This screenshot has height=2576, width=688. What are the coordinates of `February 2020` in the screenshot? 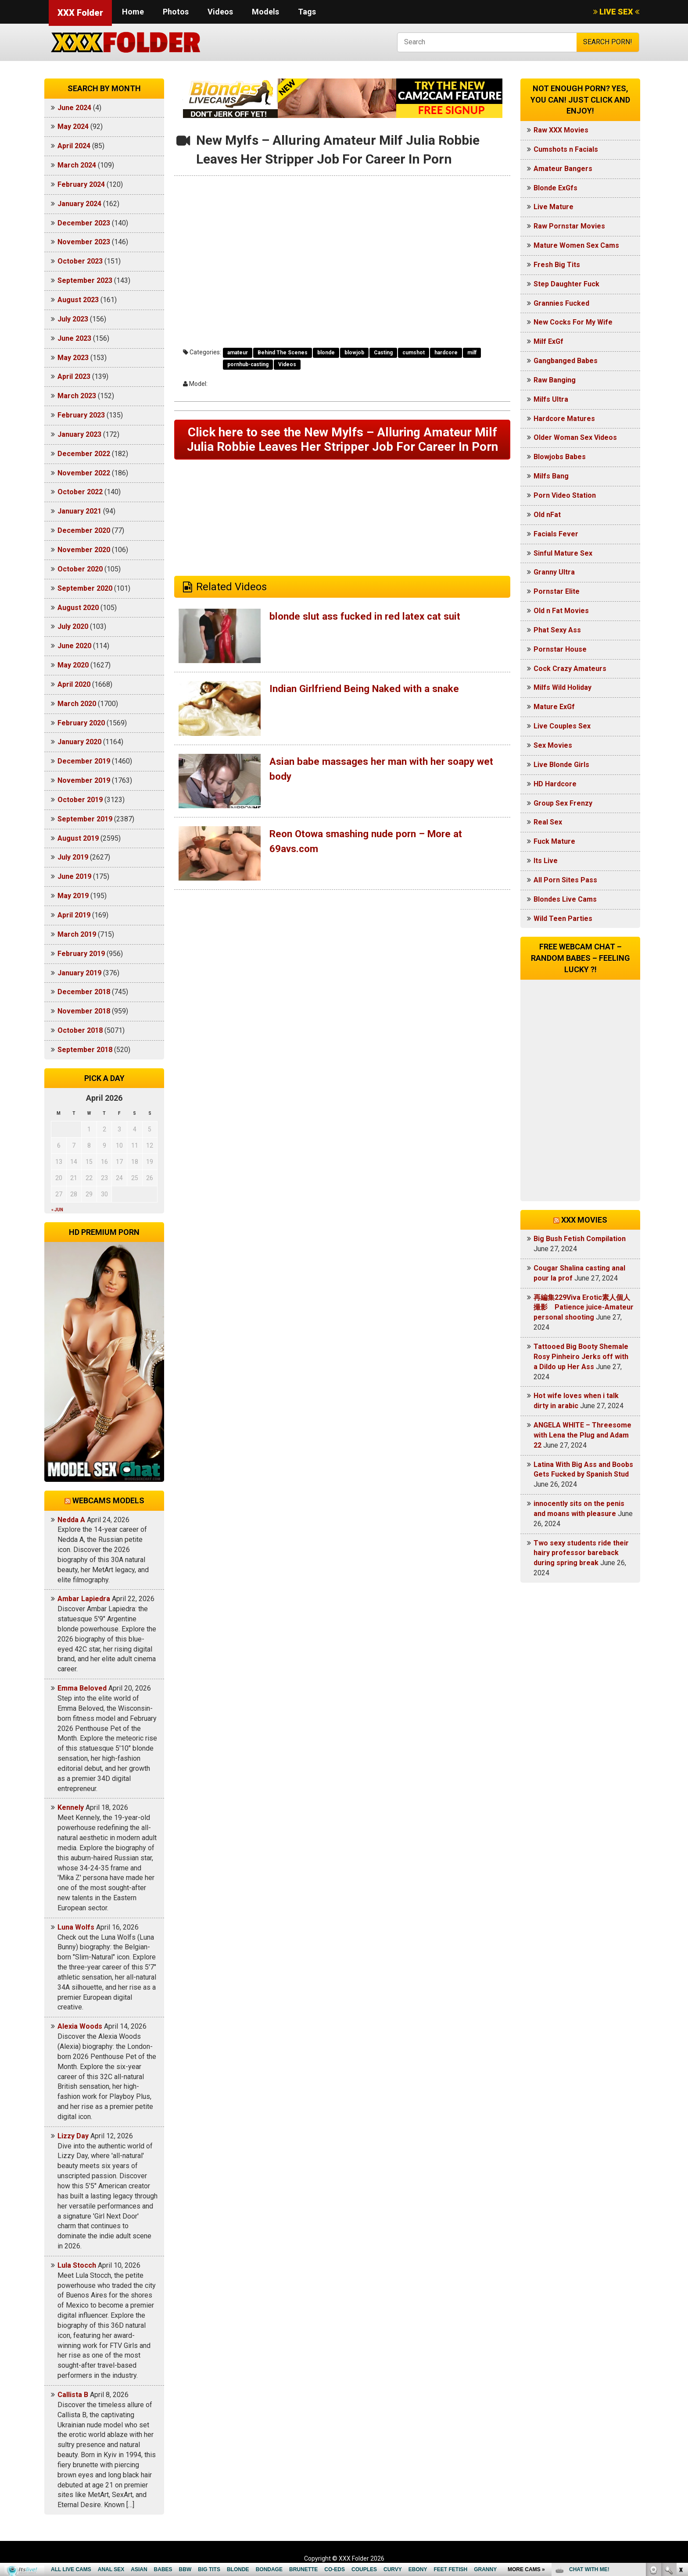 It's located at (81, 723).